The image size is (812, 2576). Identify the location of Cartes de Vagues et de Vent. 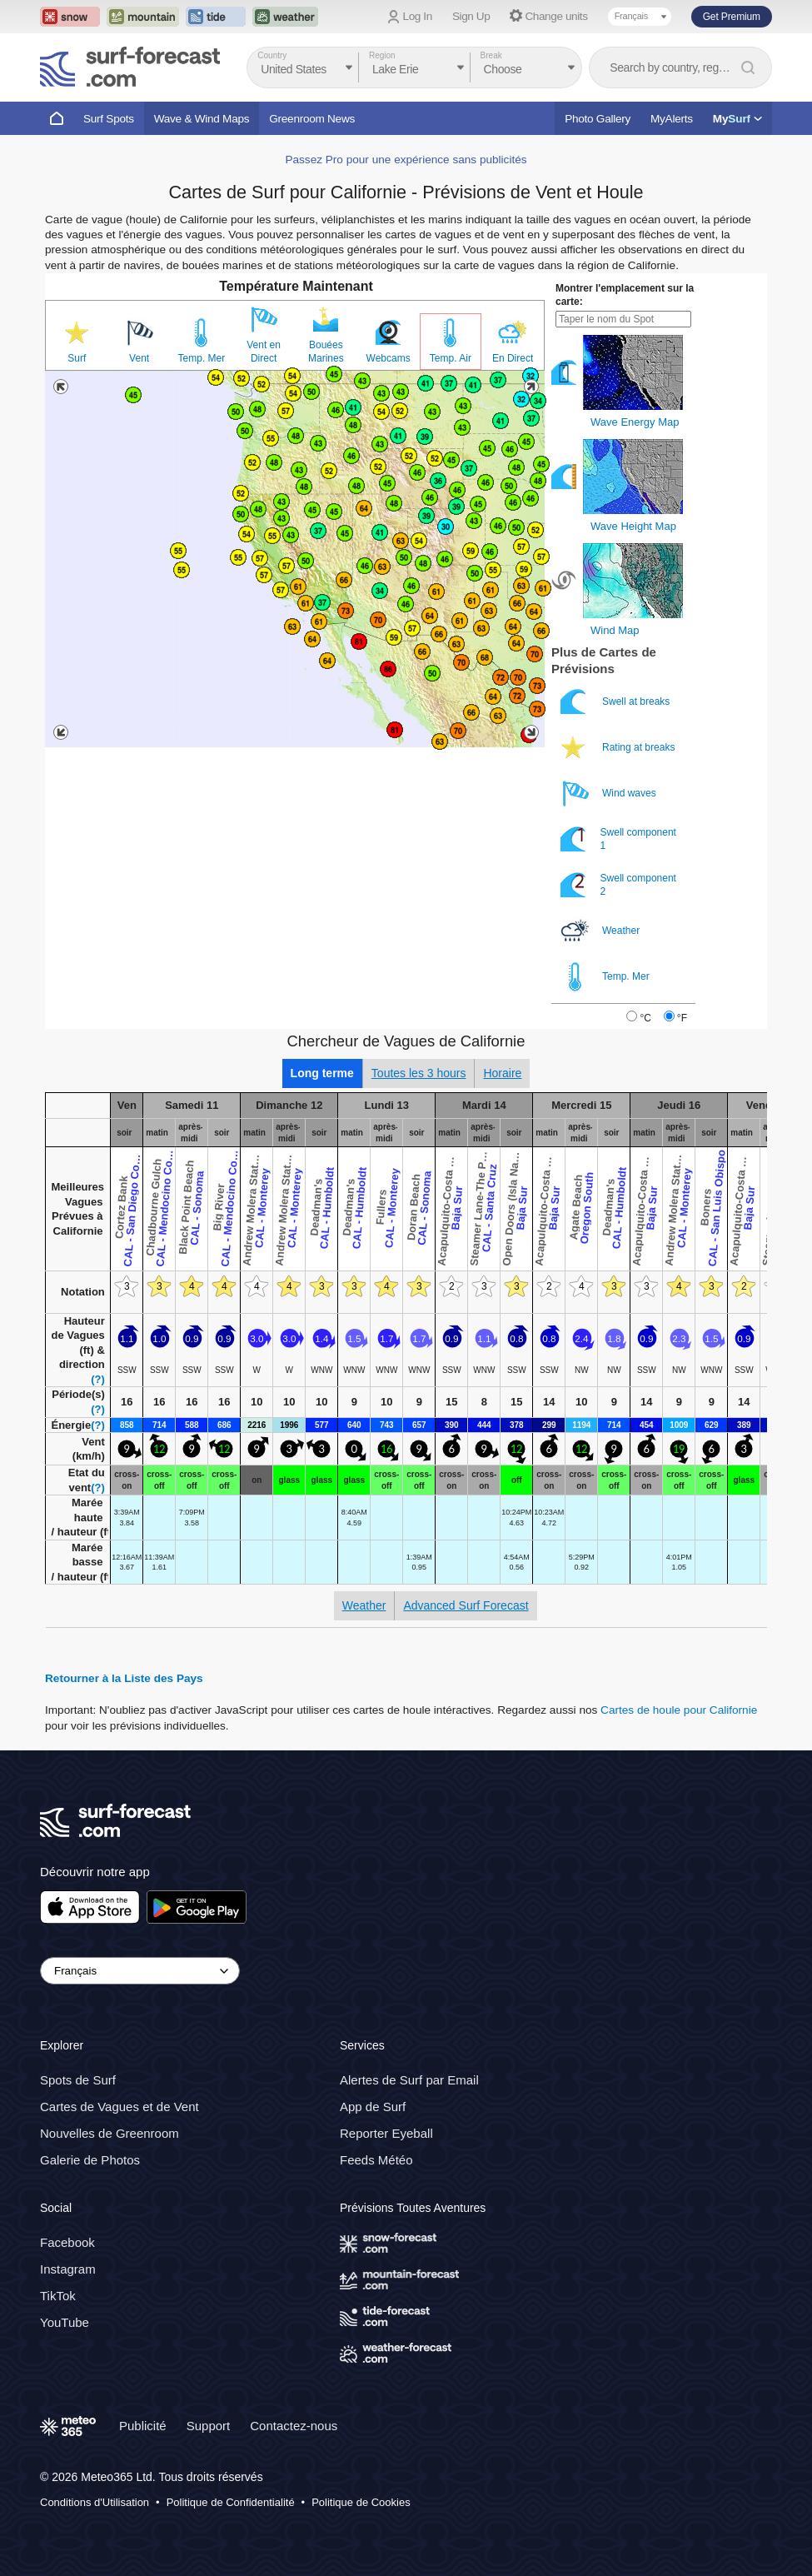
(119, 2106).